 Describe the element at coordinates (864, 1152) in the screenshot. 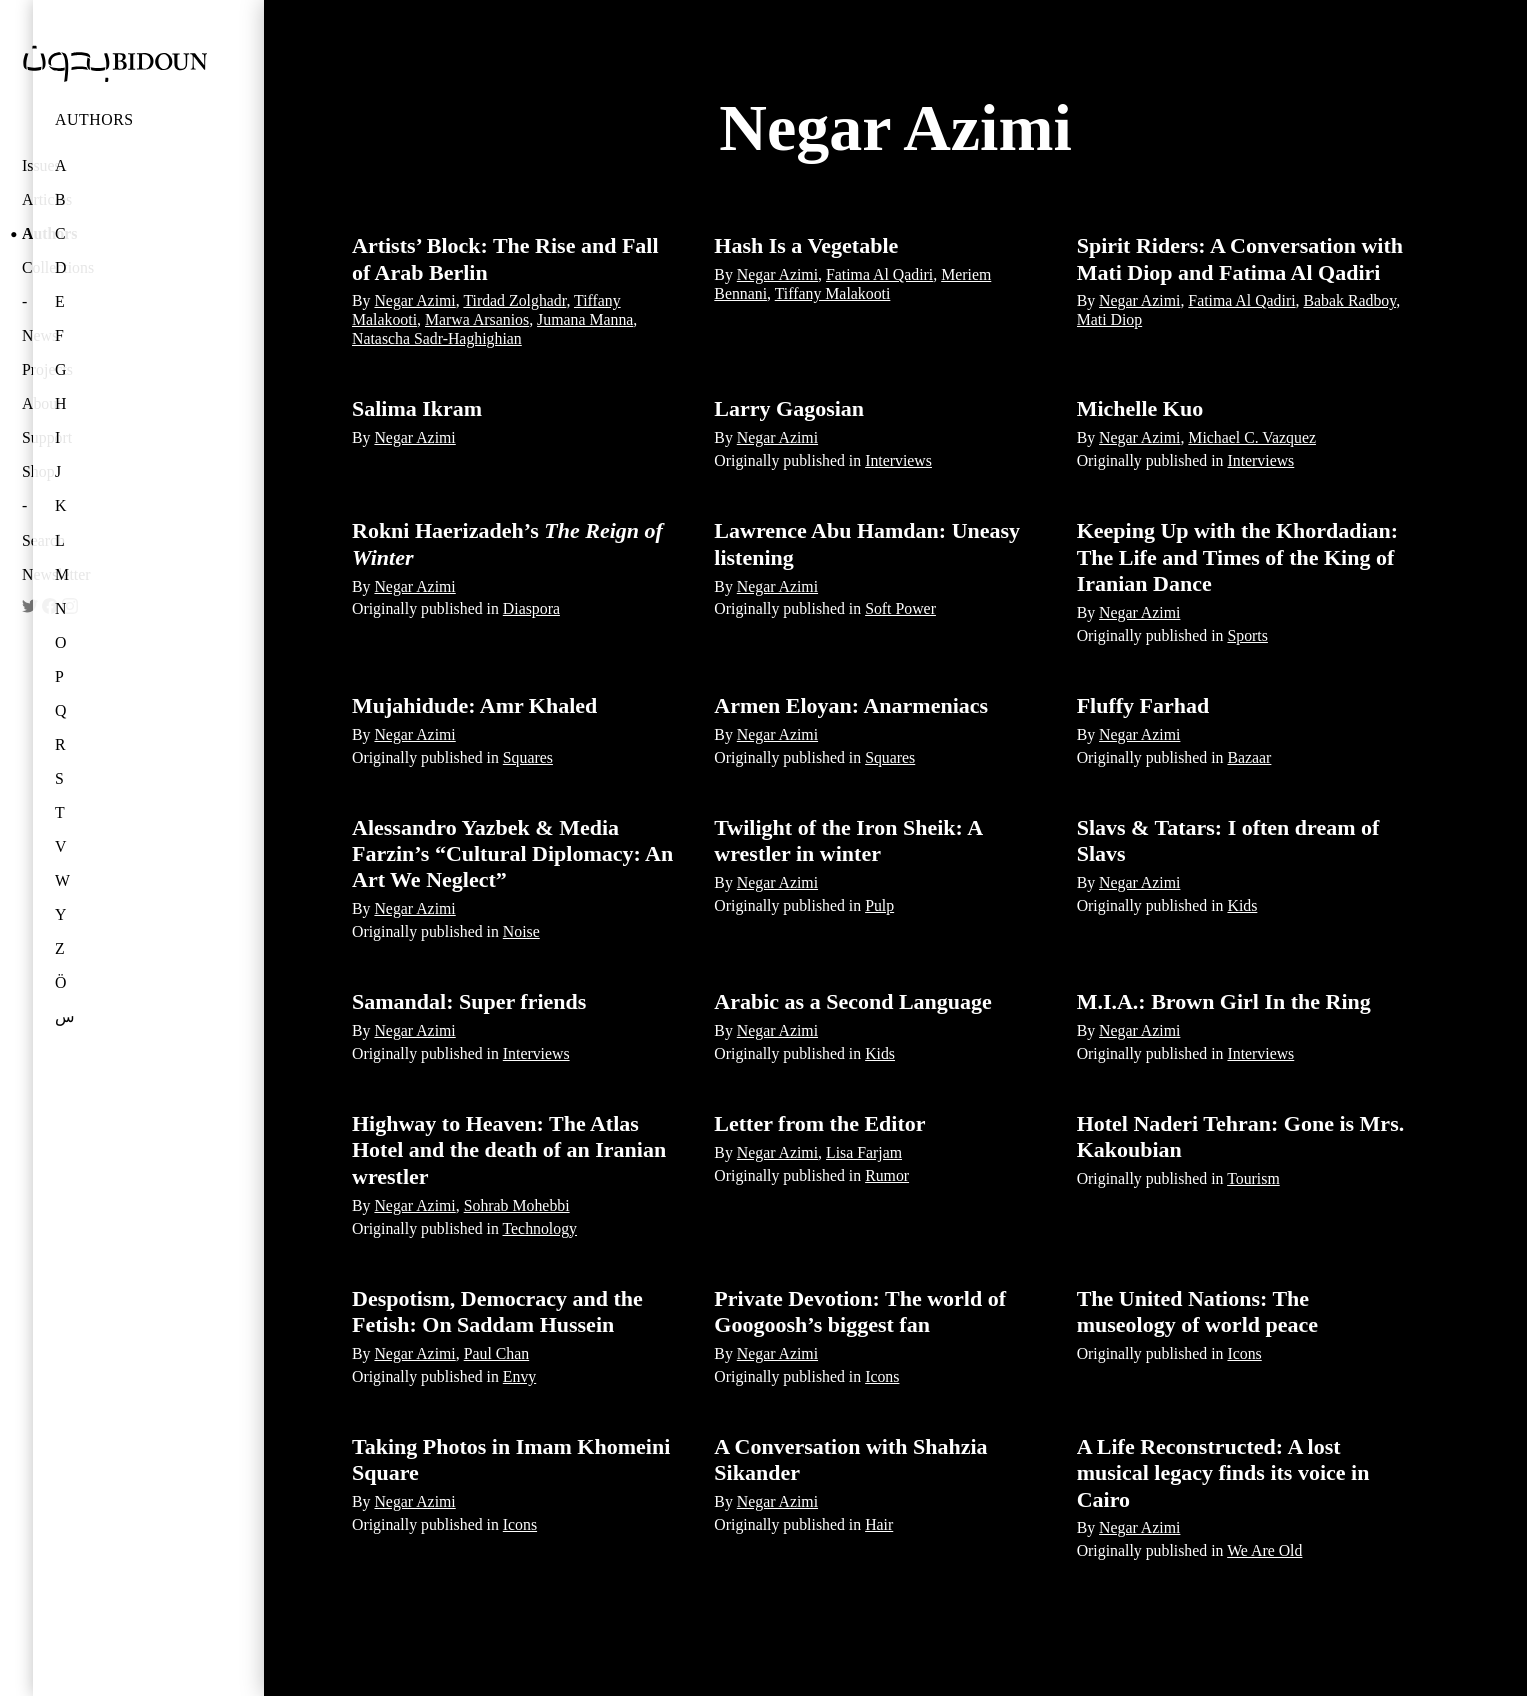

I see `Lisa Farjam` at that location.